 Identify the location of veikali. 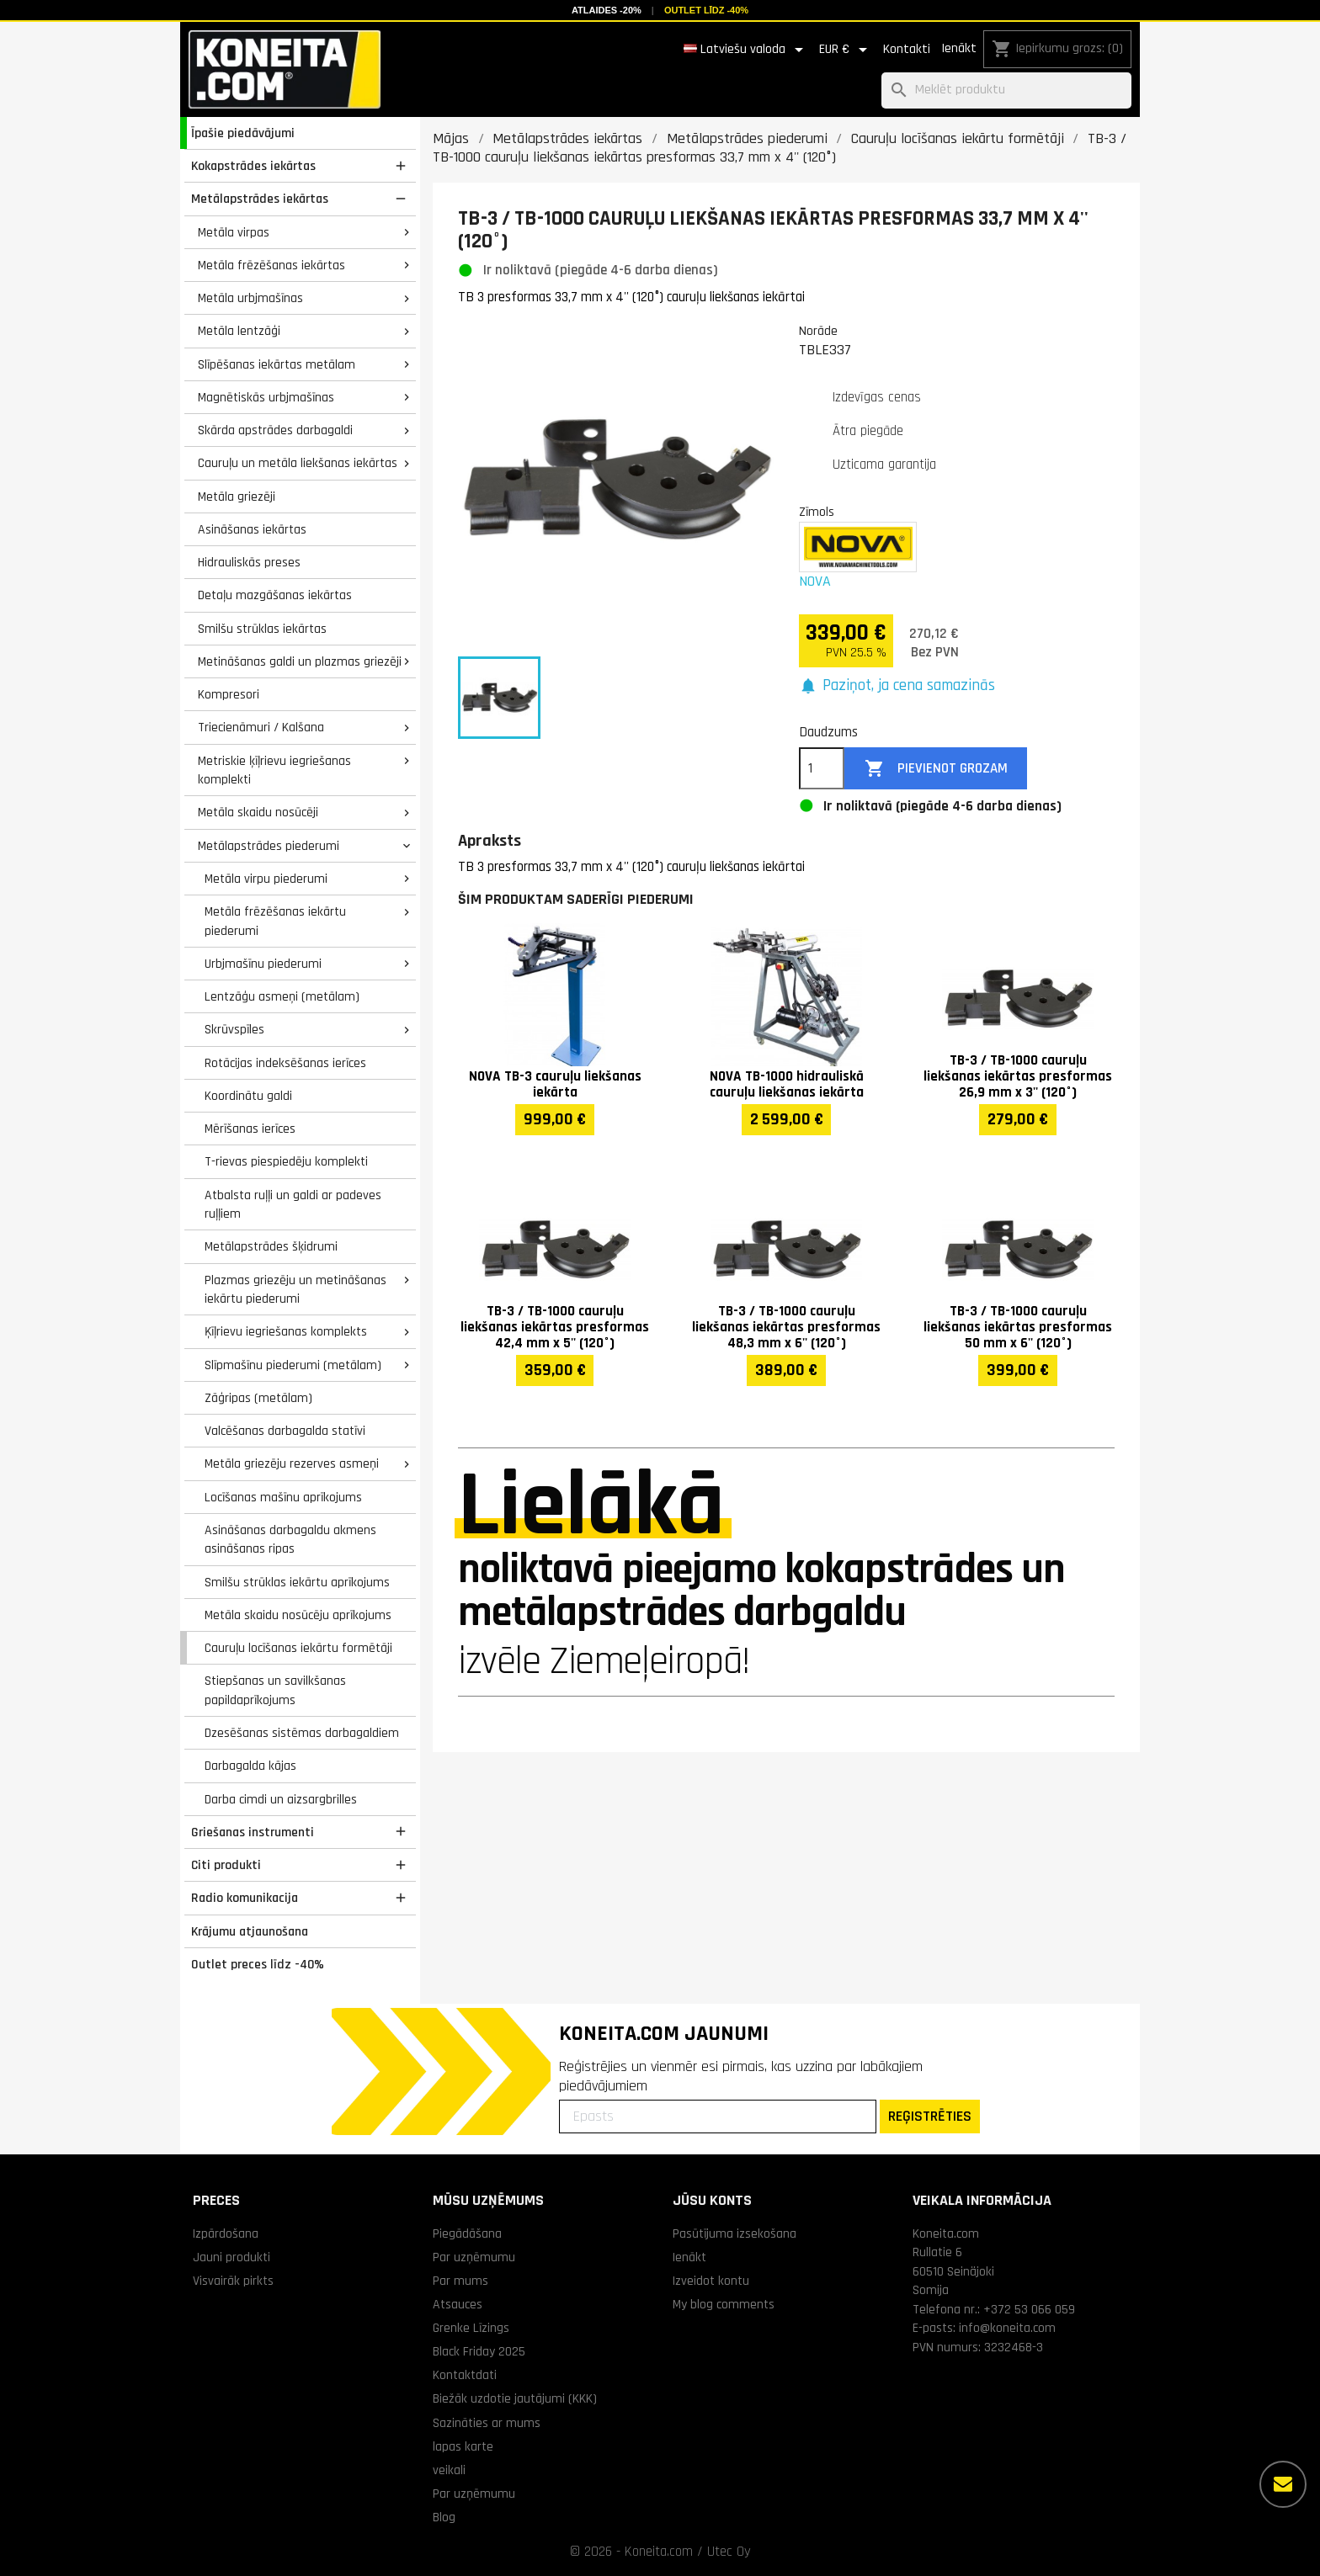
(449, 2470).